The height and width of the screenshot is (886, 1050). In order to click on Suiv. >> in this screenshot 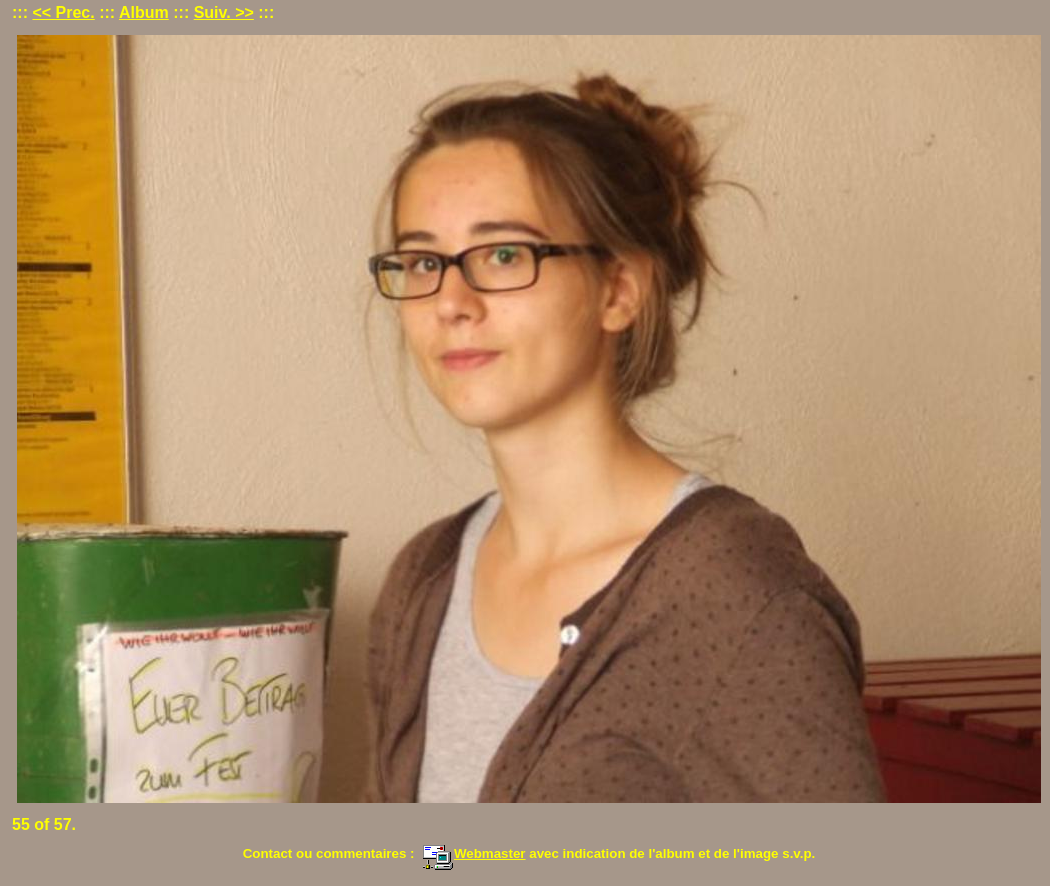, I will do `click(224, 12)`.